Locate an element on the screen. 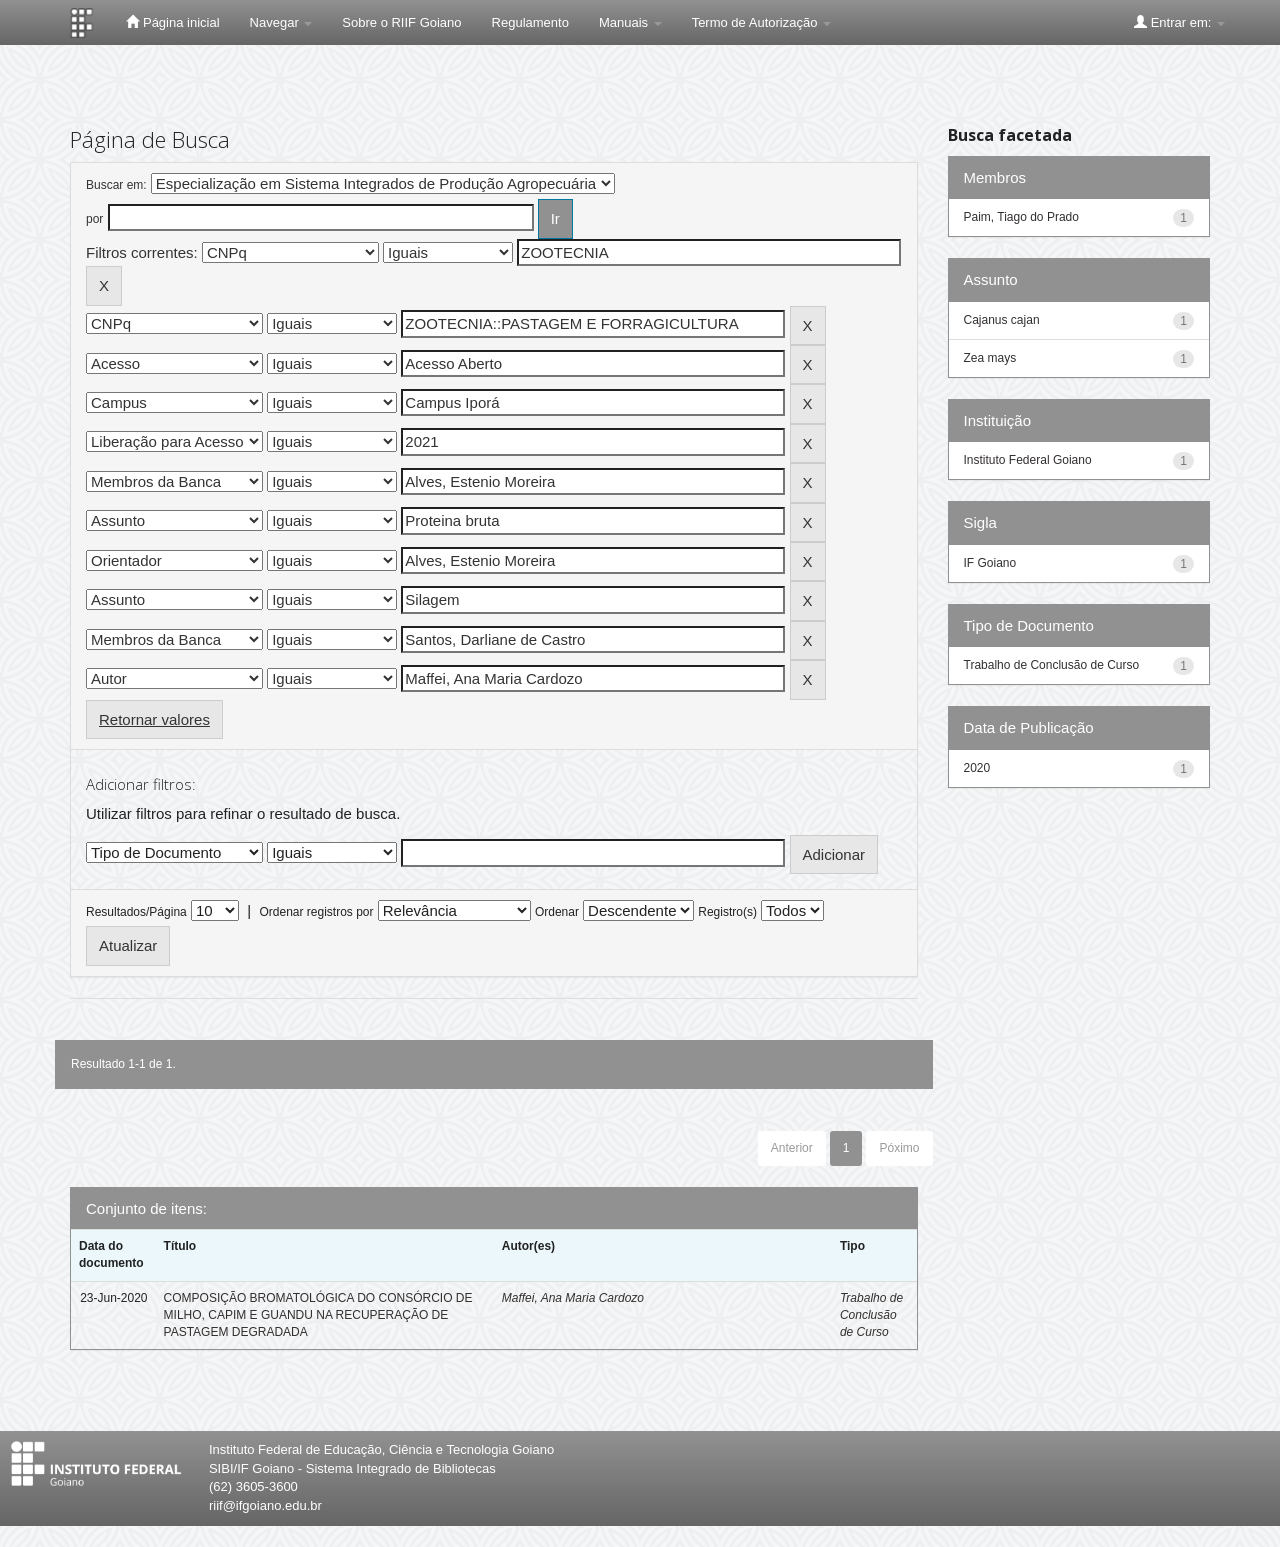  Registro(s) is located at coordinates (727, 912).